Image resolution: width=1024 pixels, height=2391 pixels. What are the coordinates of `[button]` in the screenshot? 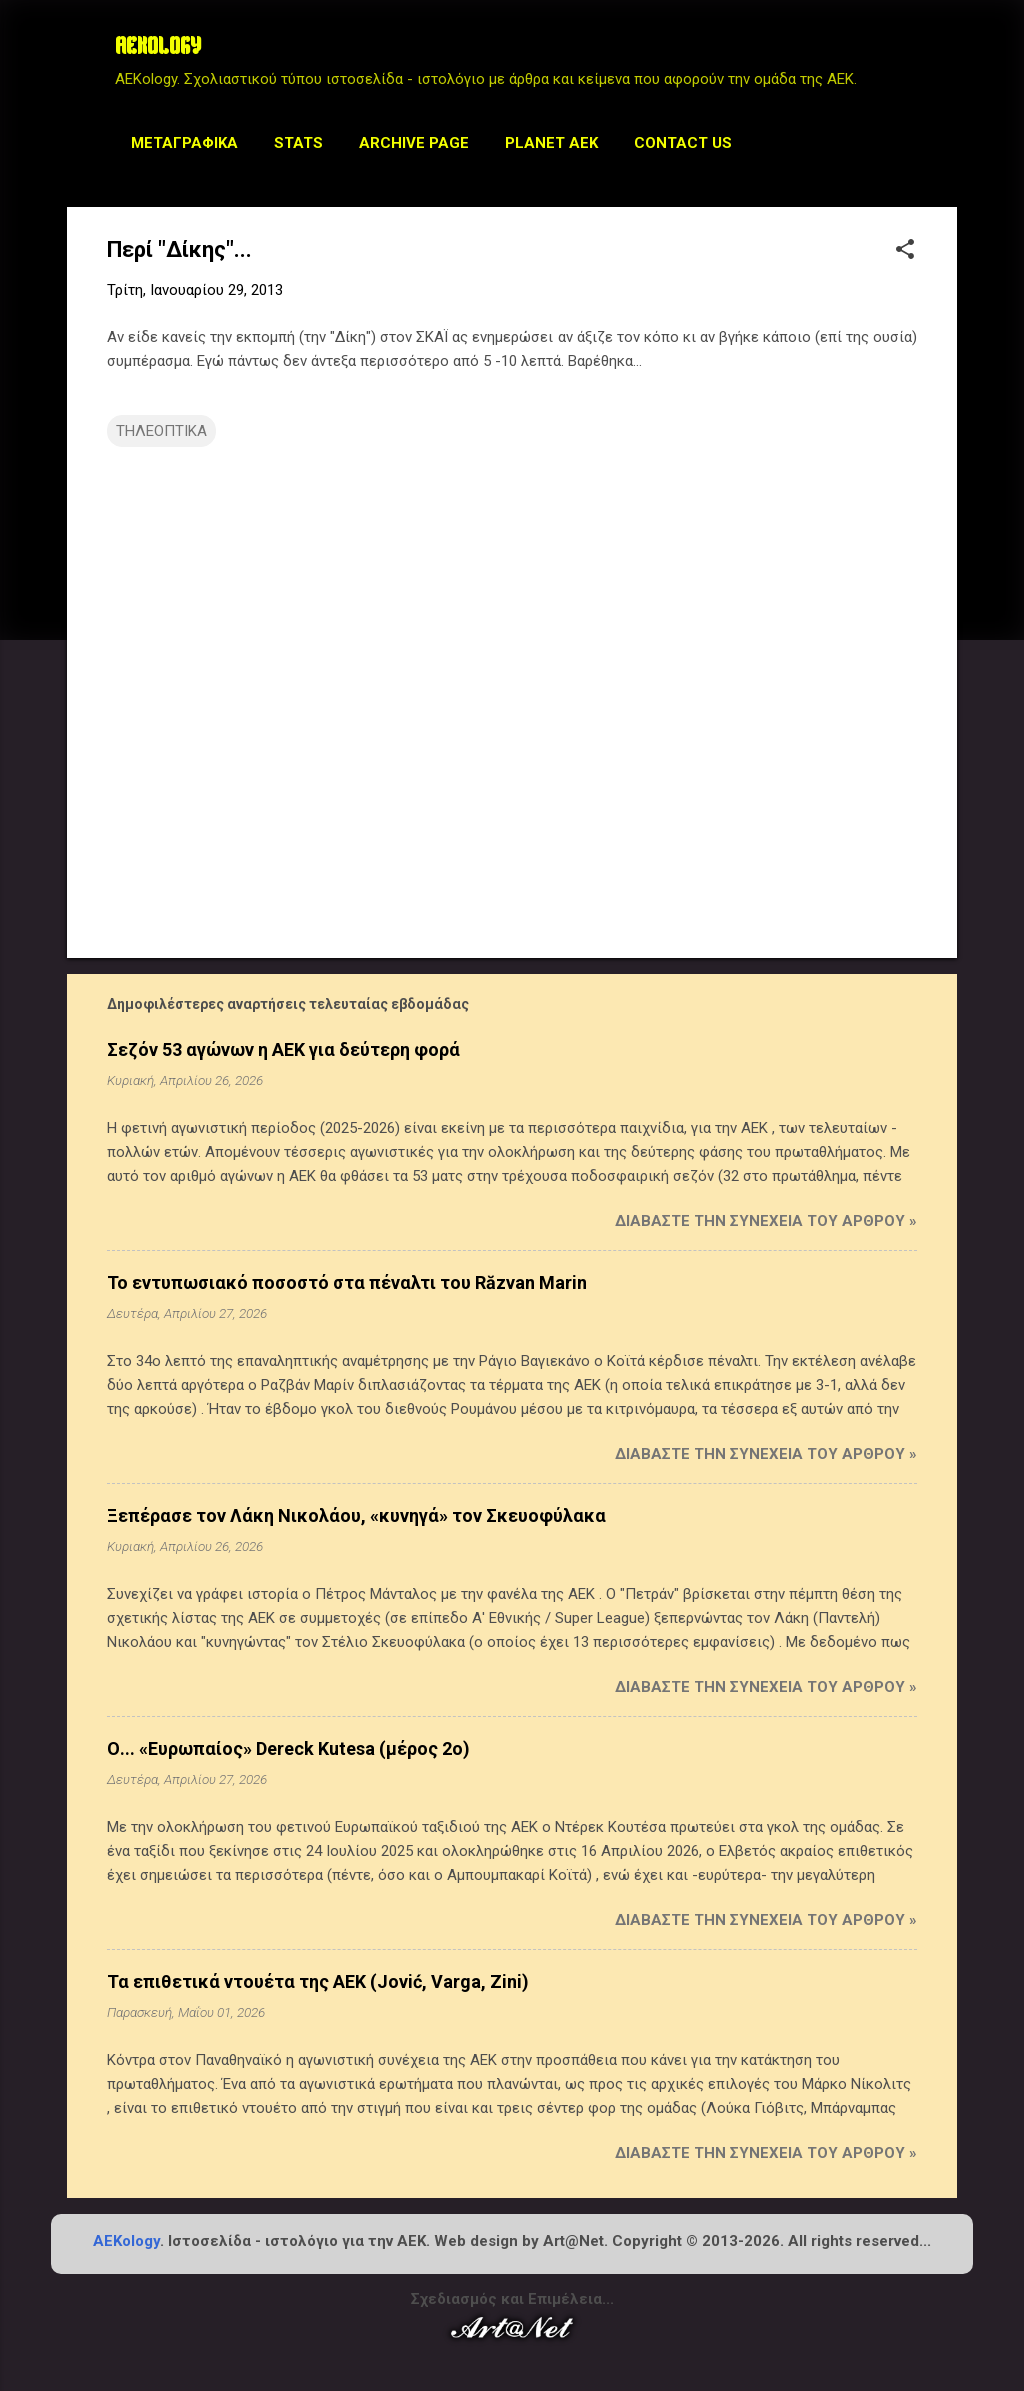 It's located at (905, 251).